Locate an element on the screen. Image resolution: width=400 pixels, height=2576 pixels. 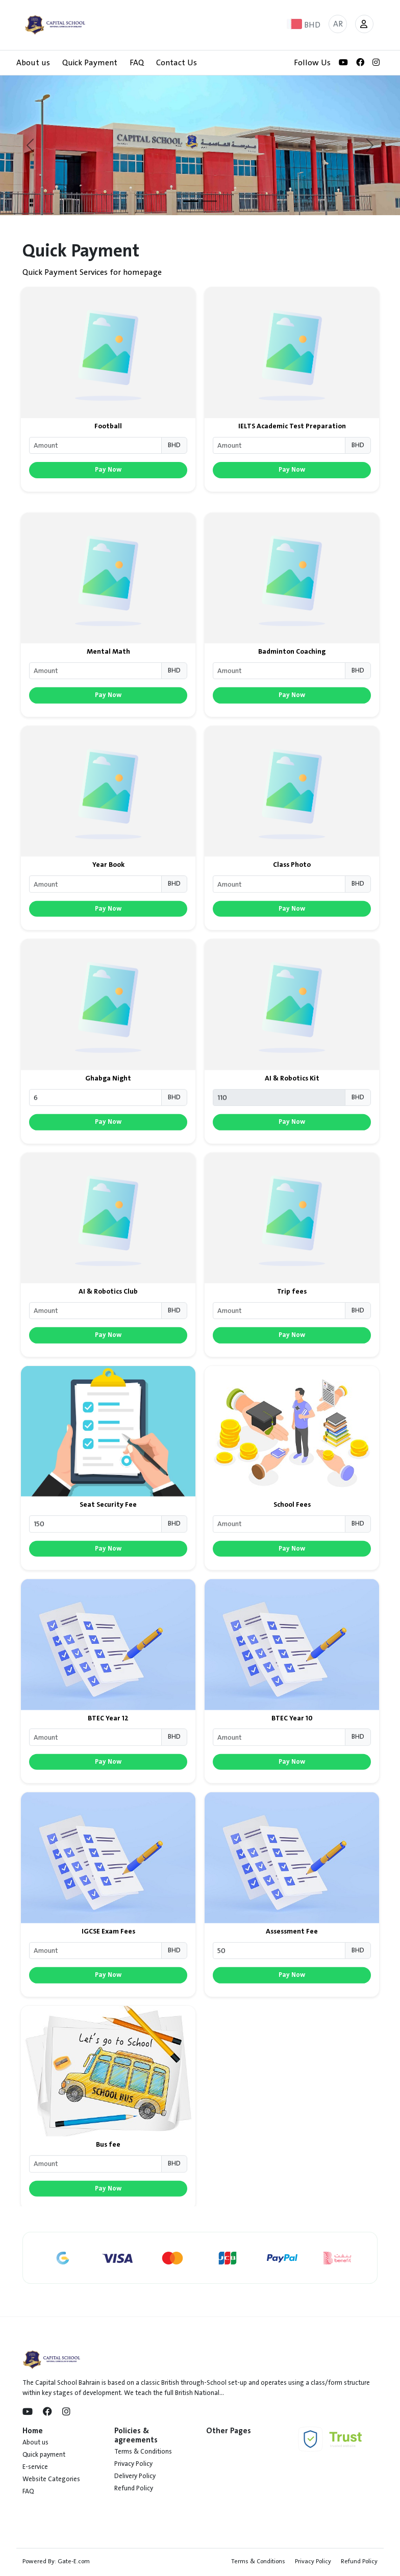
AI & Robotics Club is located at coordinates (108, 1340).